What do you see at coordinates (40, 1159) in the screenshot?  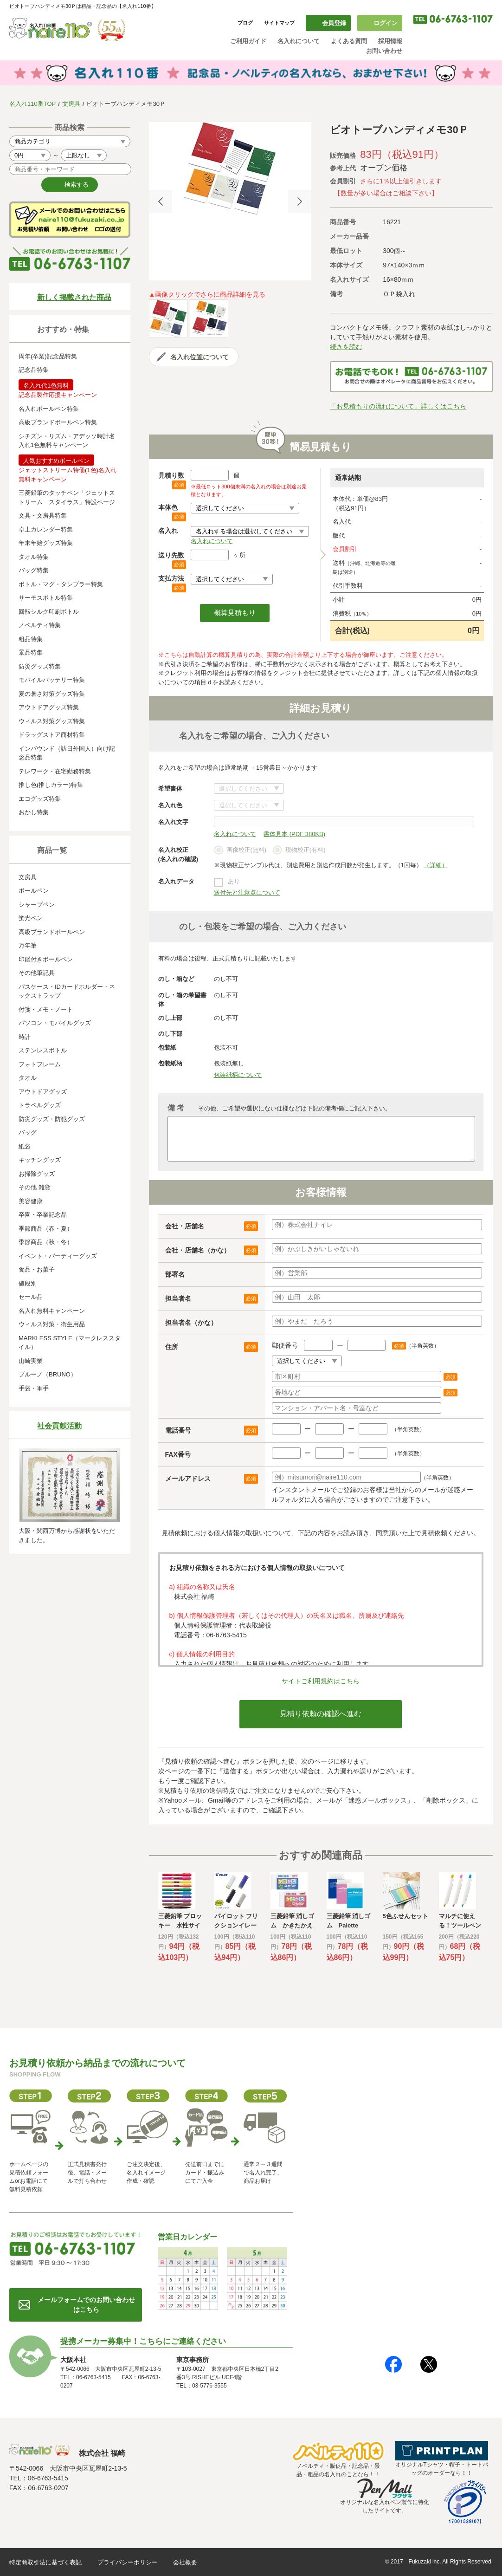 I see `キッチングッズ` at bounding box center [40, 1159].